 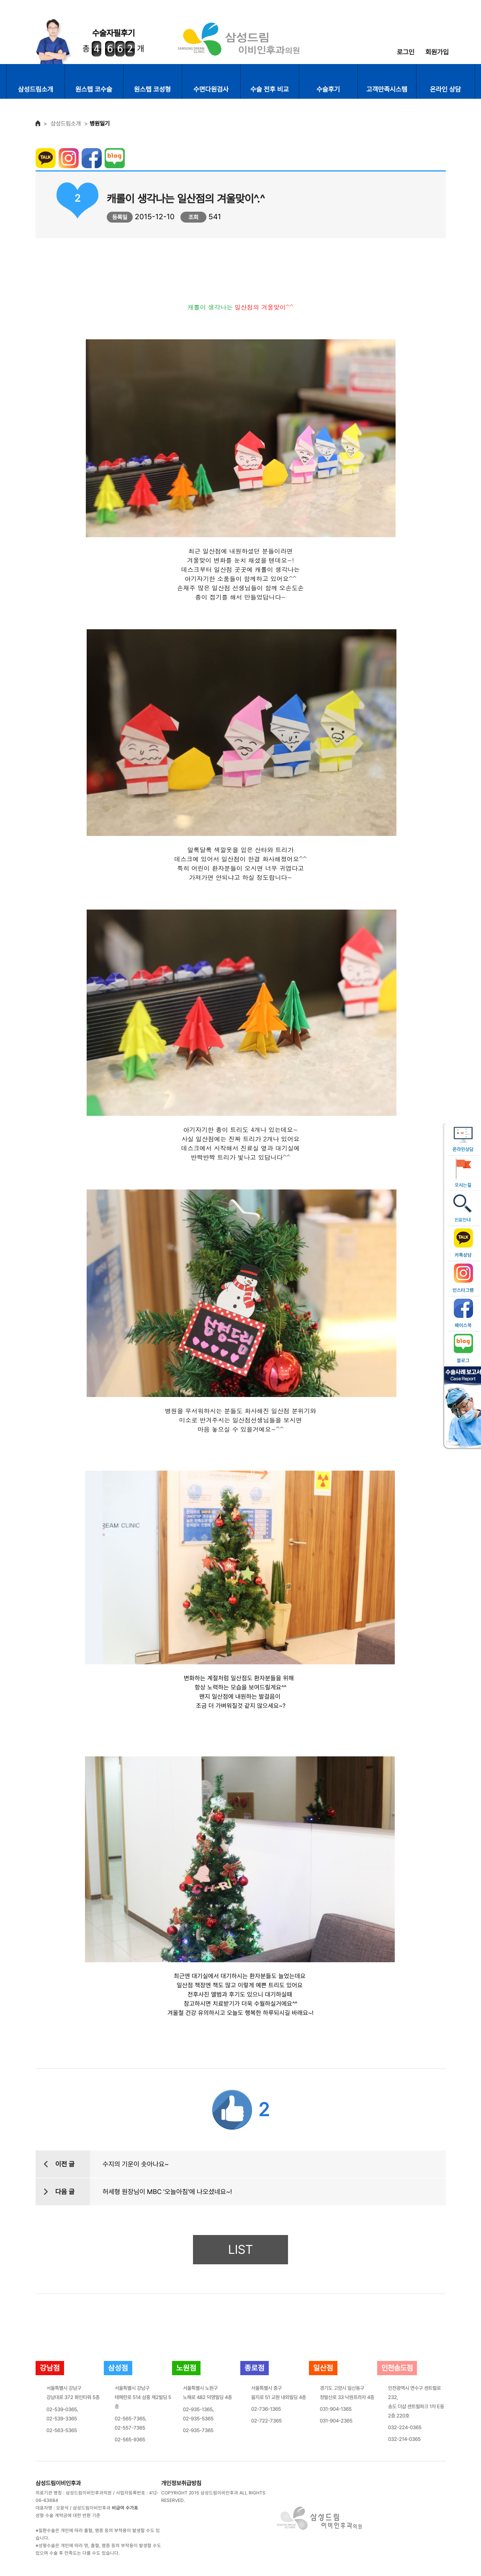 I want to click on LIST, so click(x=240, y=2249).